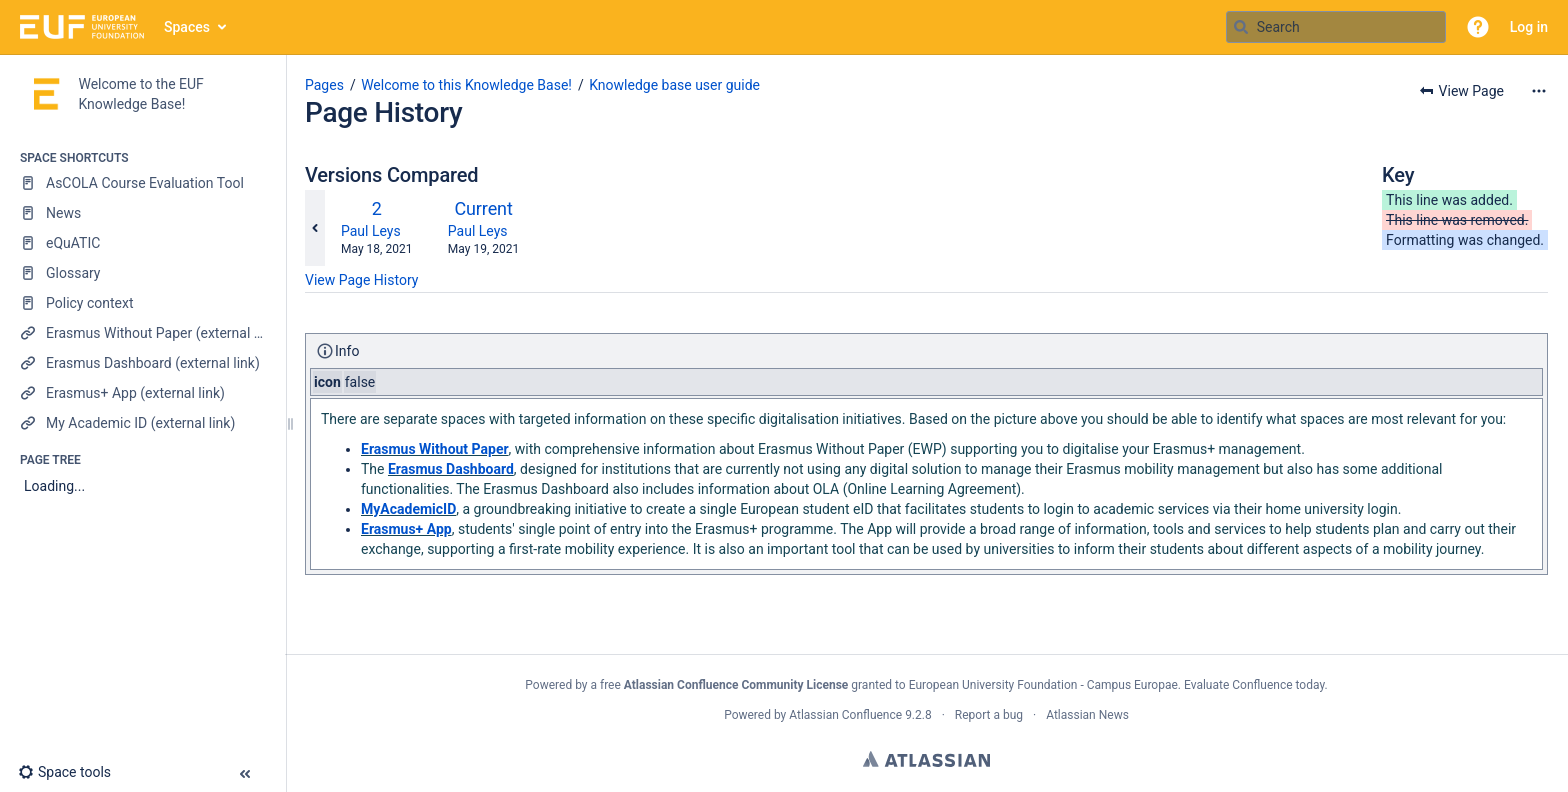  I want to click on [Policy context], so click(142, 303).